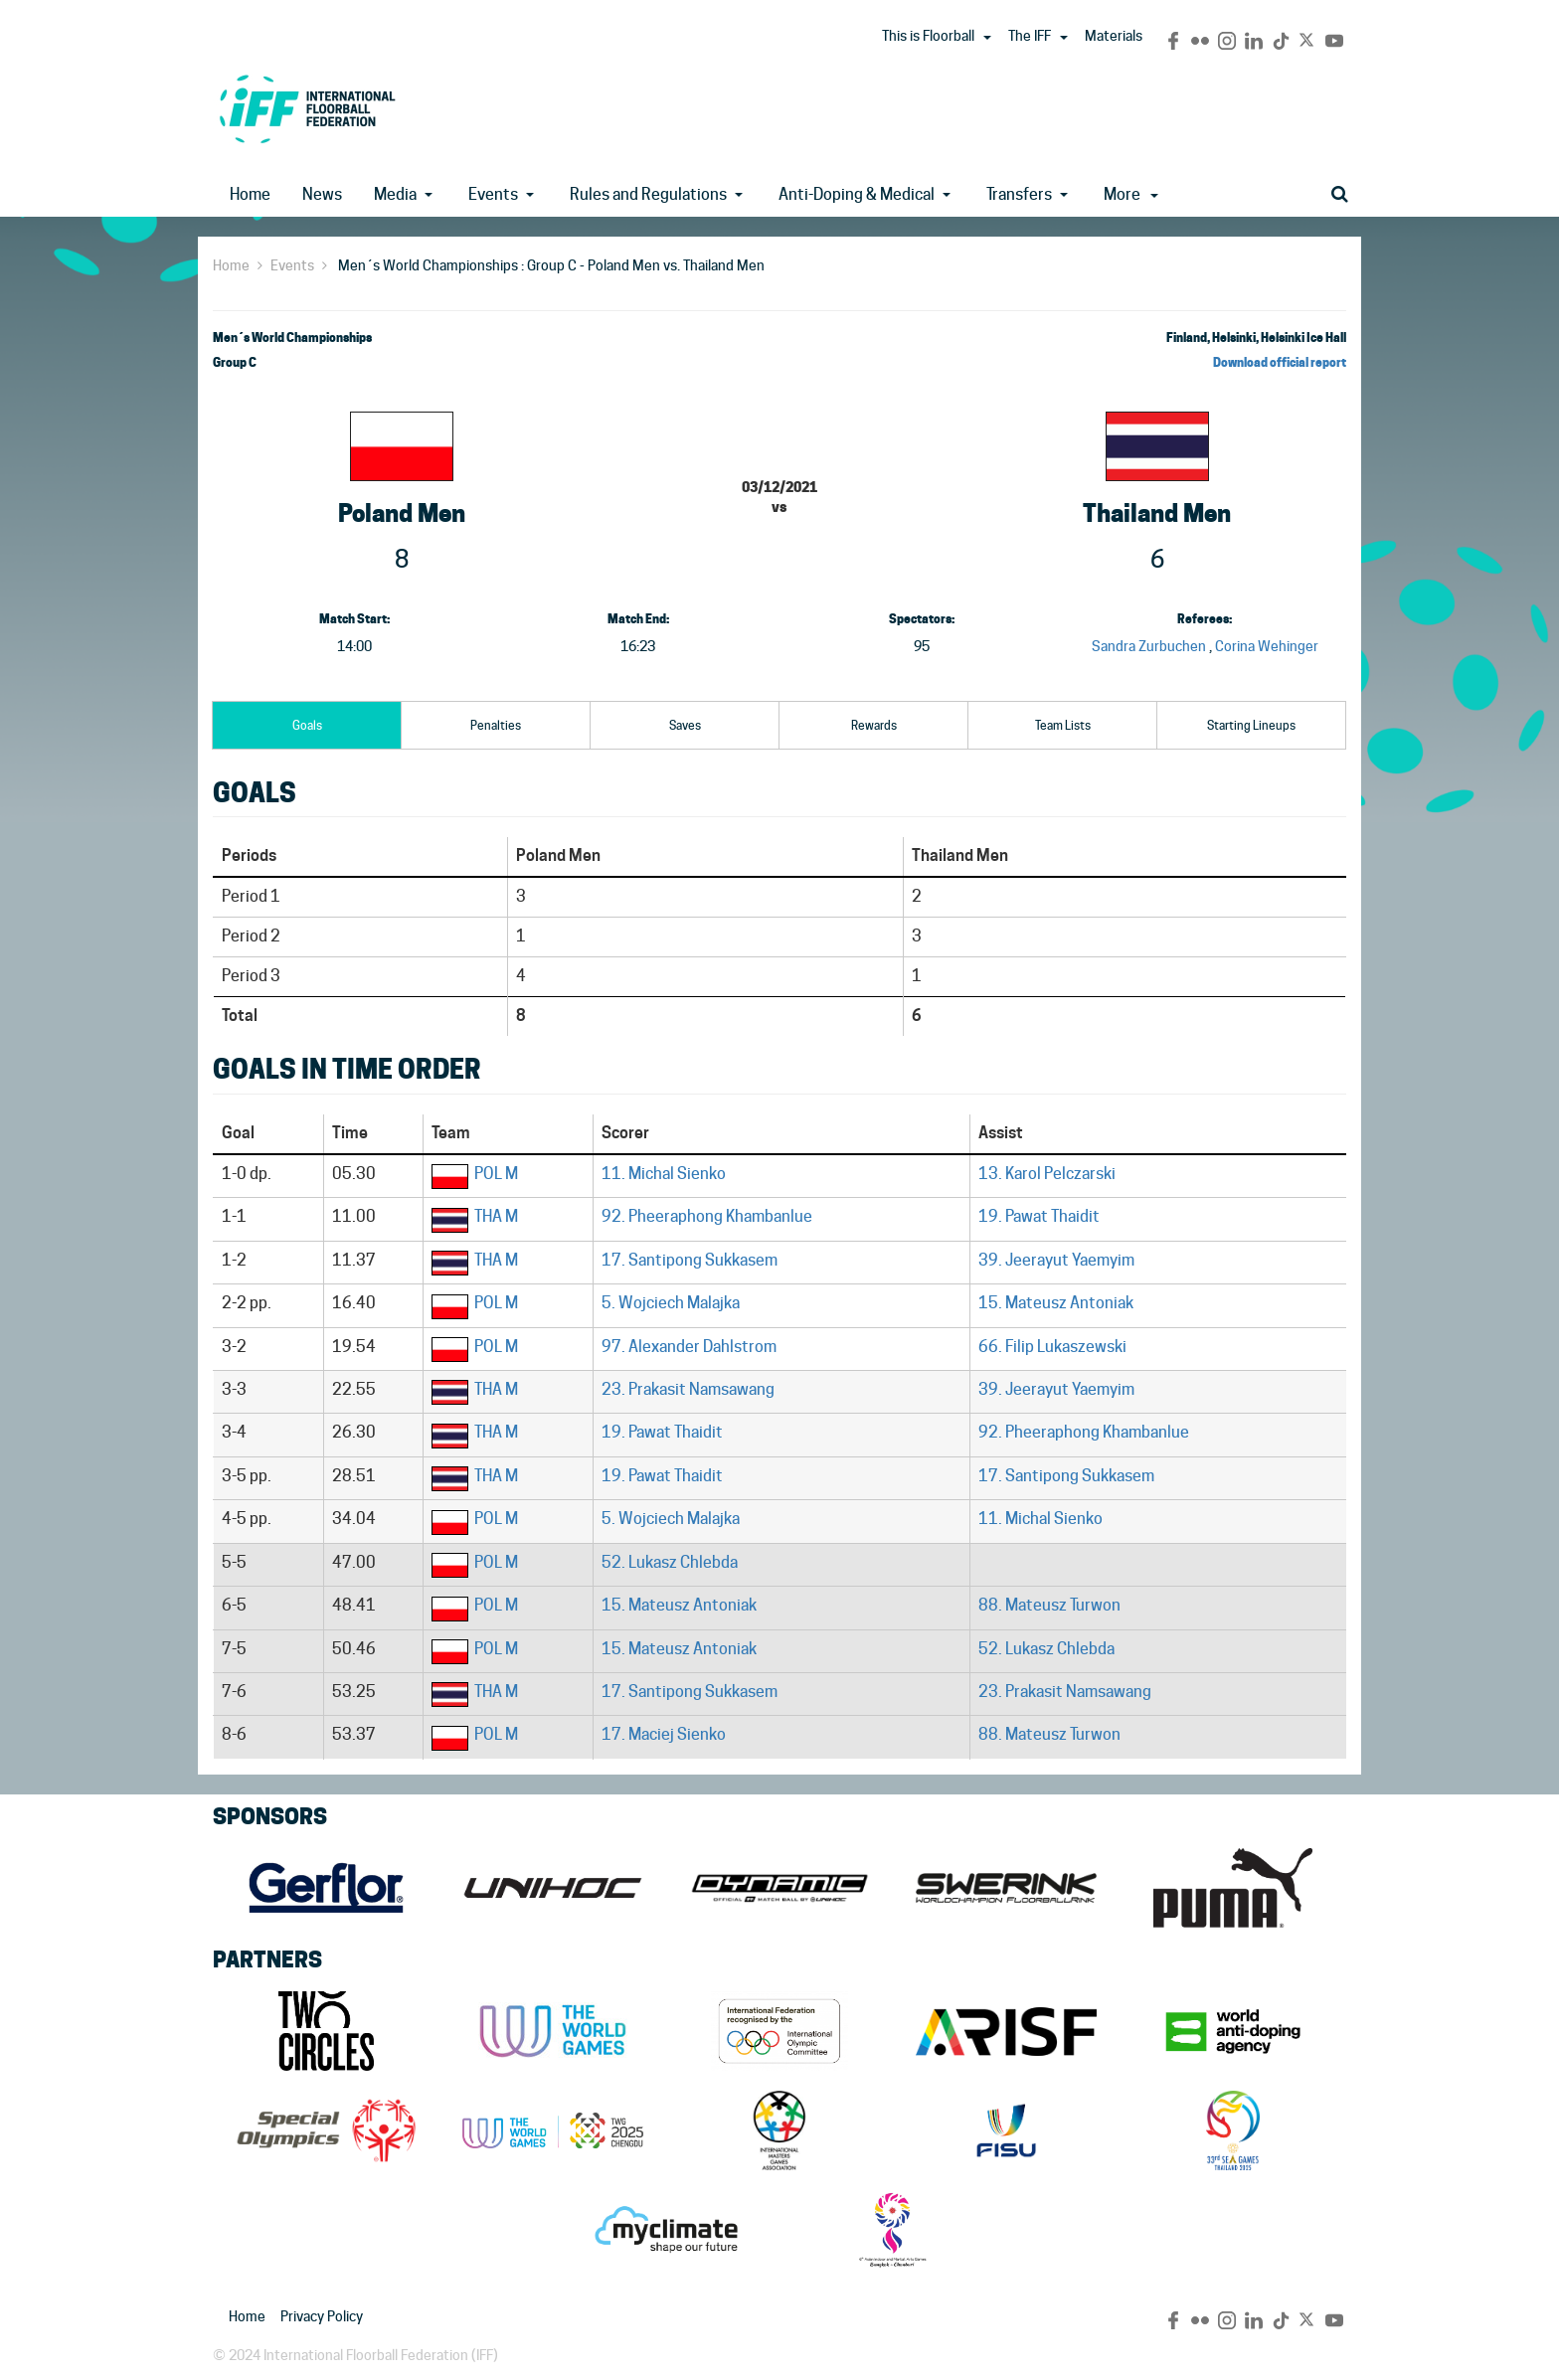 This screenshot has width=1559, height=2380. I want to click on Rules and Regulations, so click(648, 194).